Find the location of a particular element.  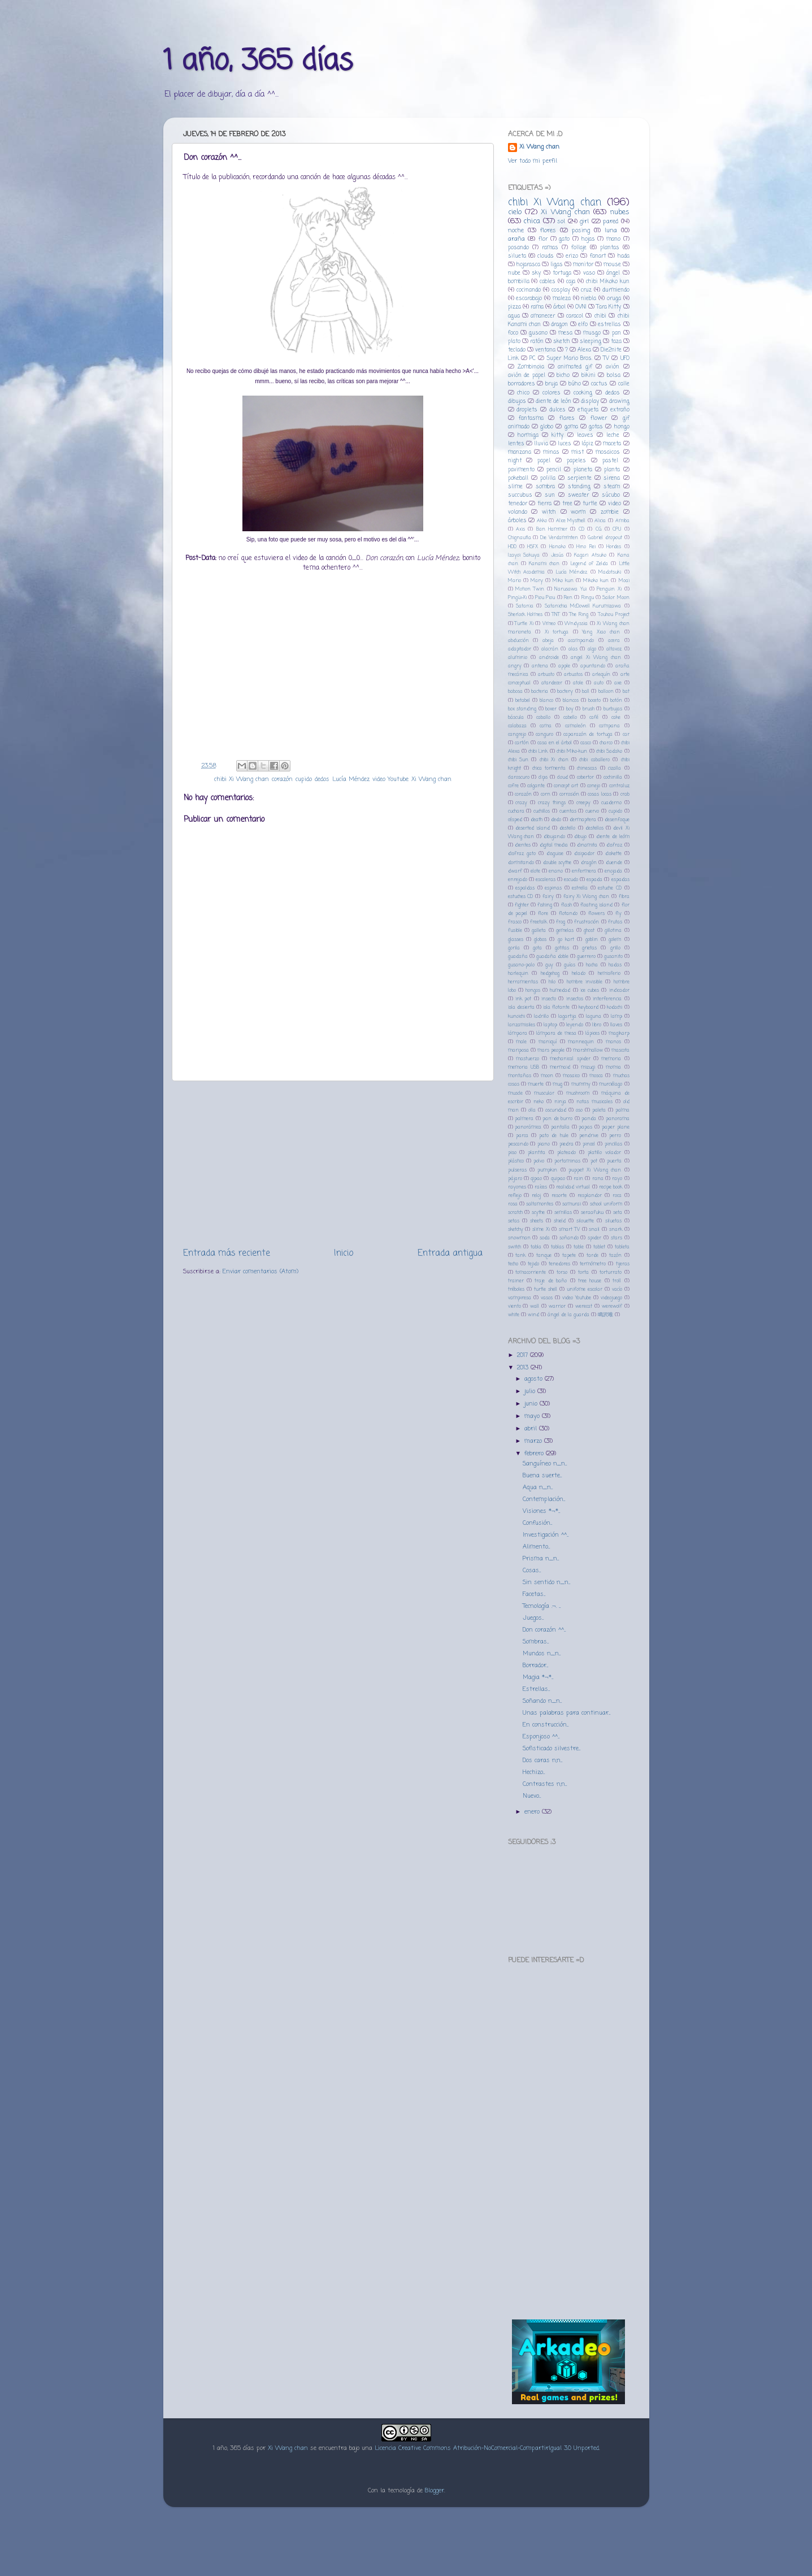

leaves is located at coordinates (585, 435).